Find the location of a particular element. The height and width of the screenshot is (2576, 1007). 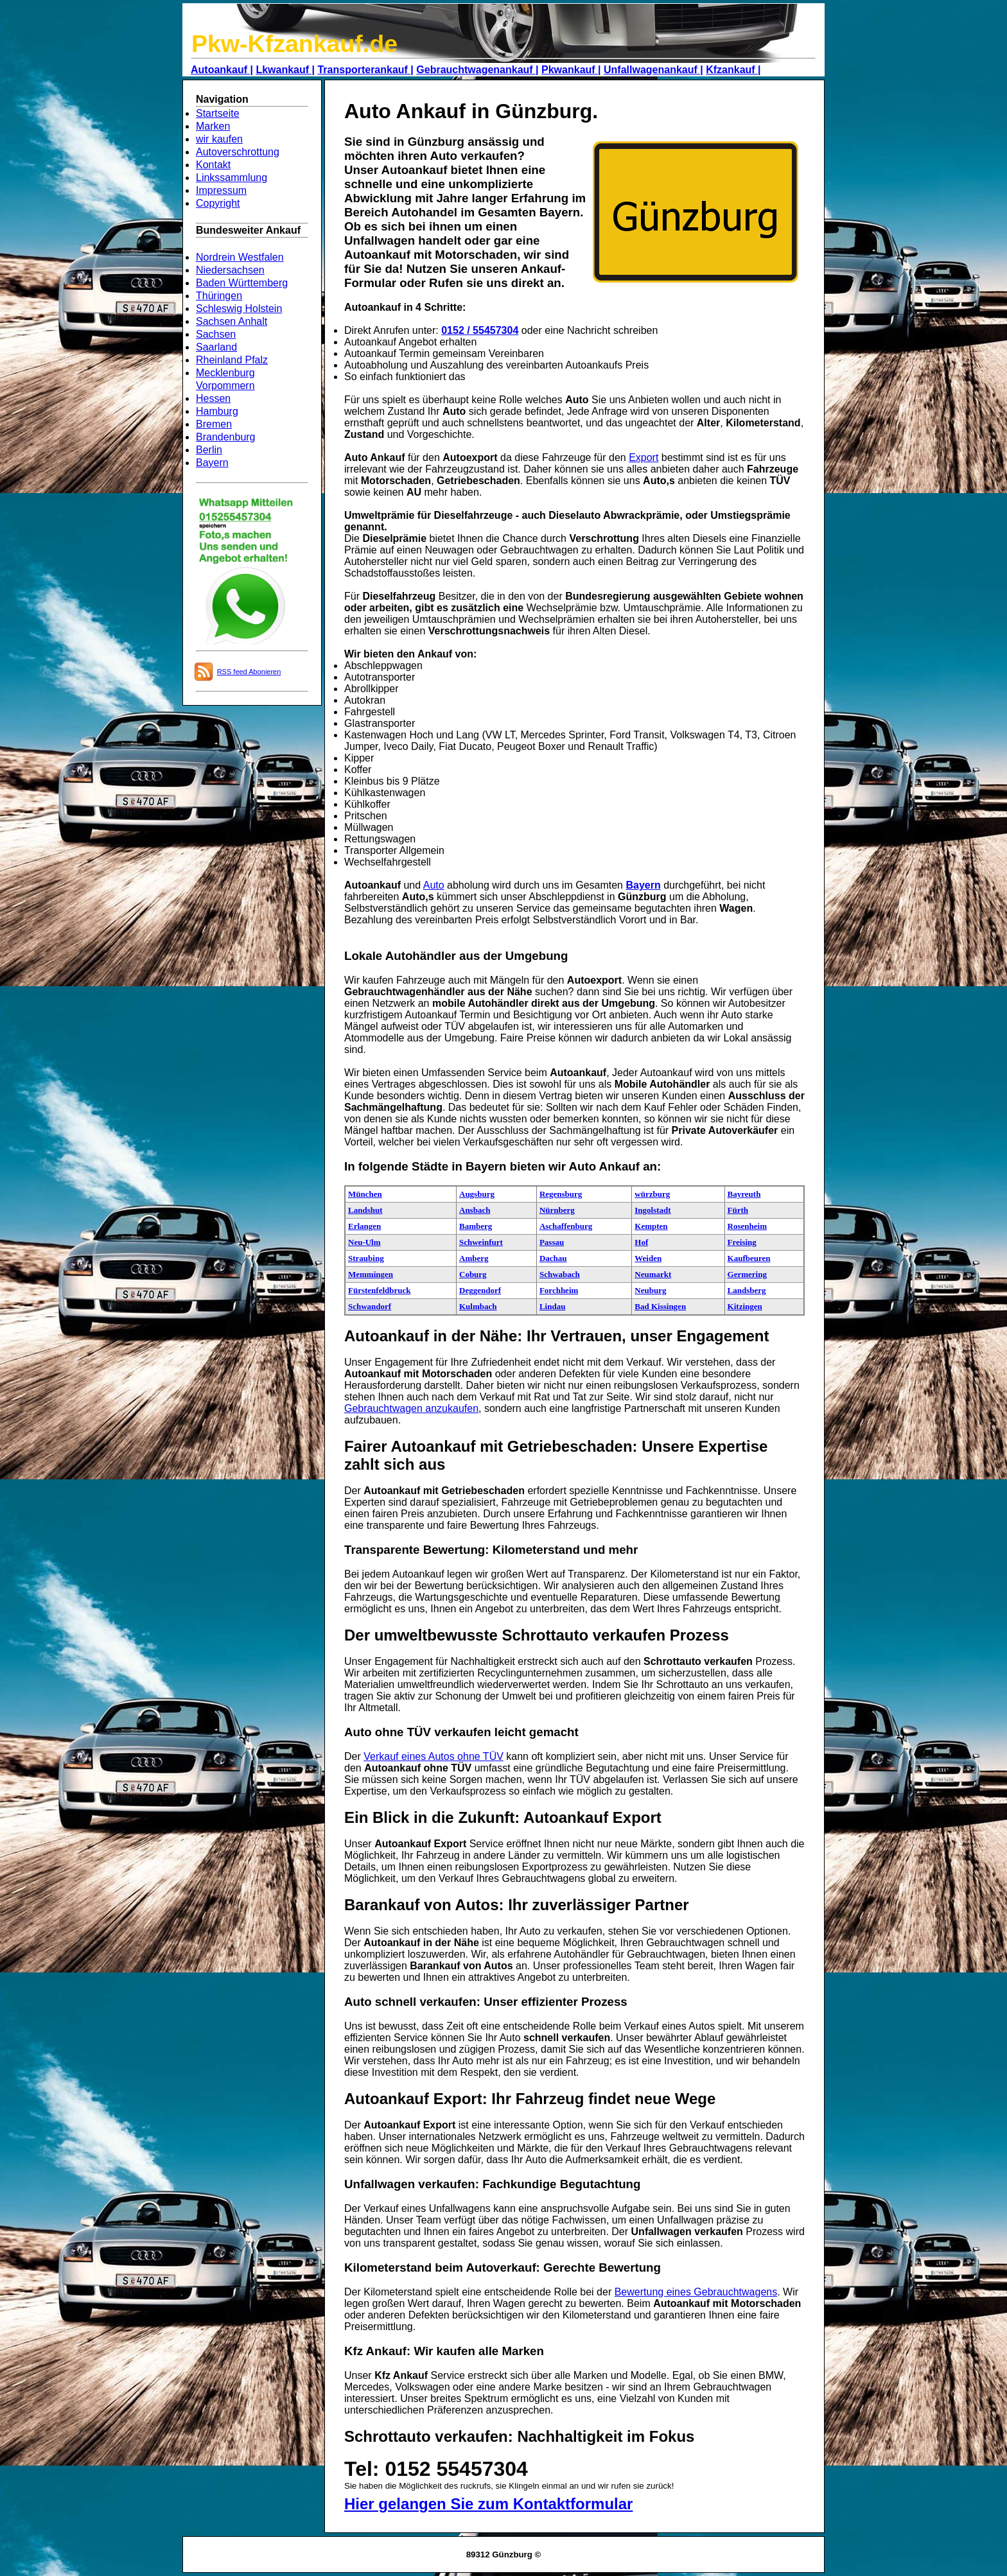

Coburg is located at coordinates (473, 1274).